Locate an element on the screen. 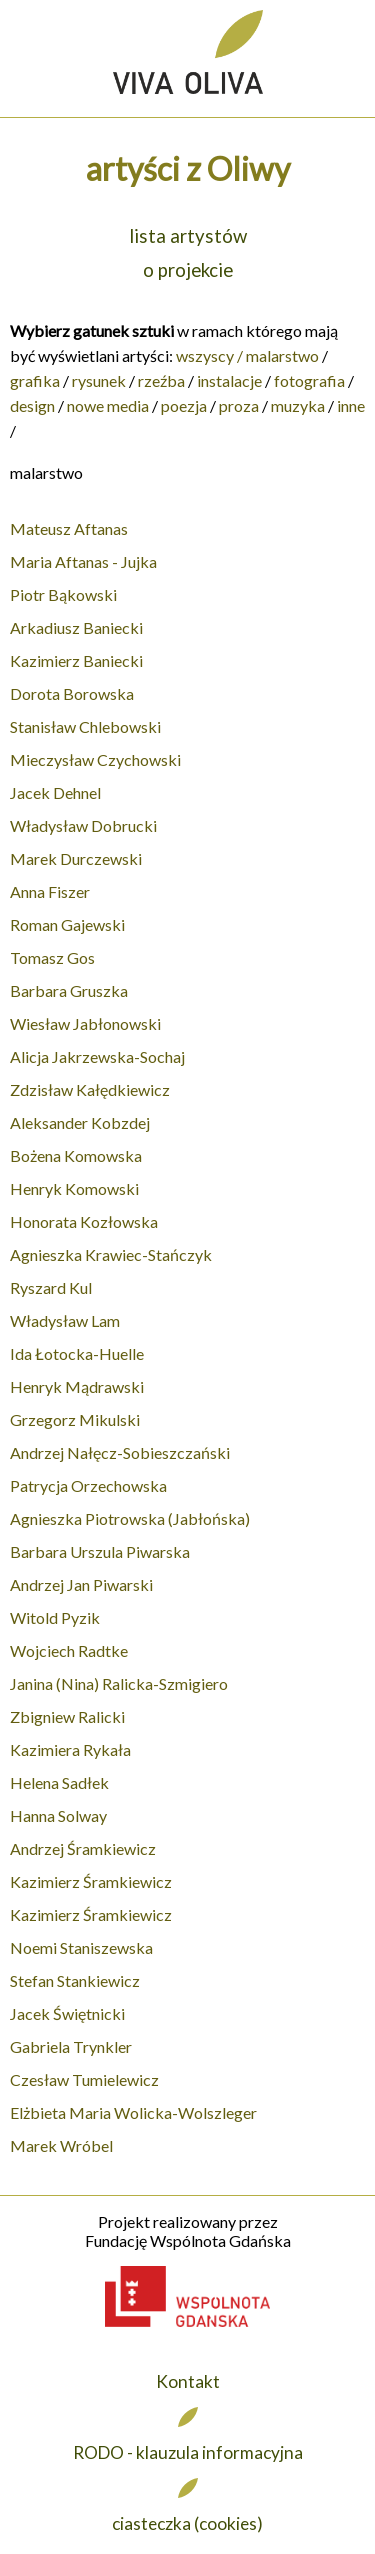 The image size is (375, 2554). Patrycja Orzechowska is located at coordinates (88, 1485).